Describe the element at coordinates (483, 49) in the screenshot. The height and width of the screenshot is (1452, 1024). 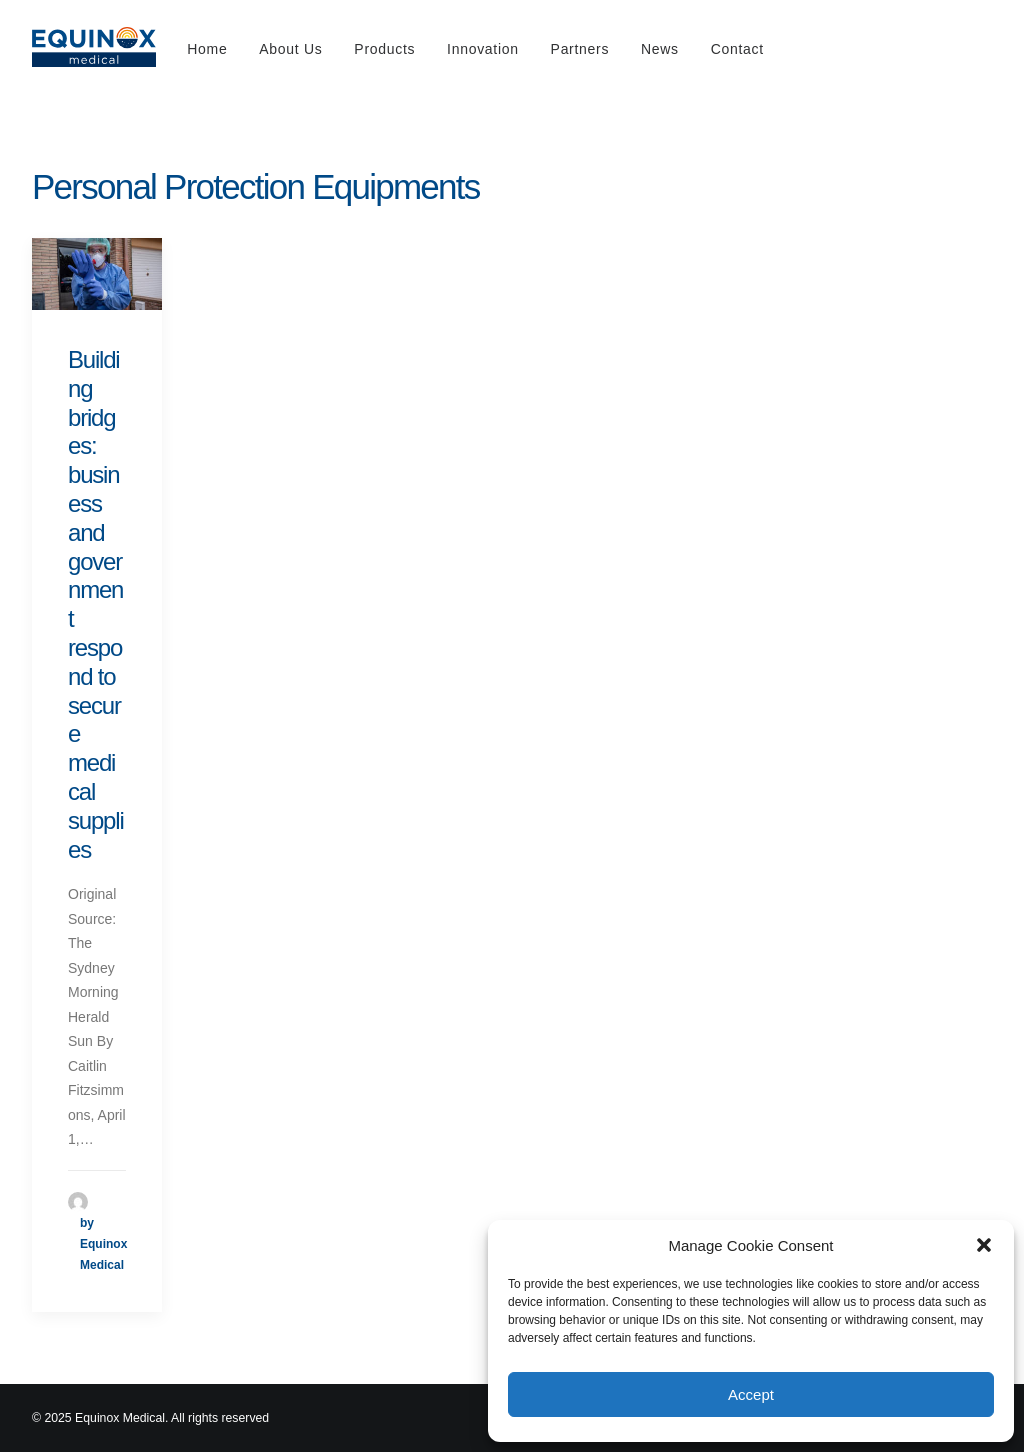
I see `Innovation` at that location.